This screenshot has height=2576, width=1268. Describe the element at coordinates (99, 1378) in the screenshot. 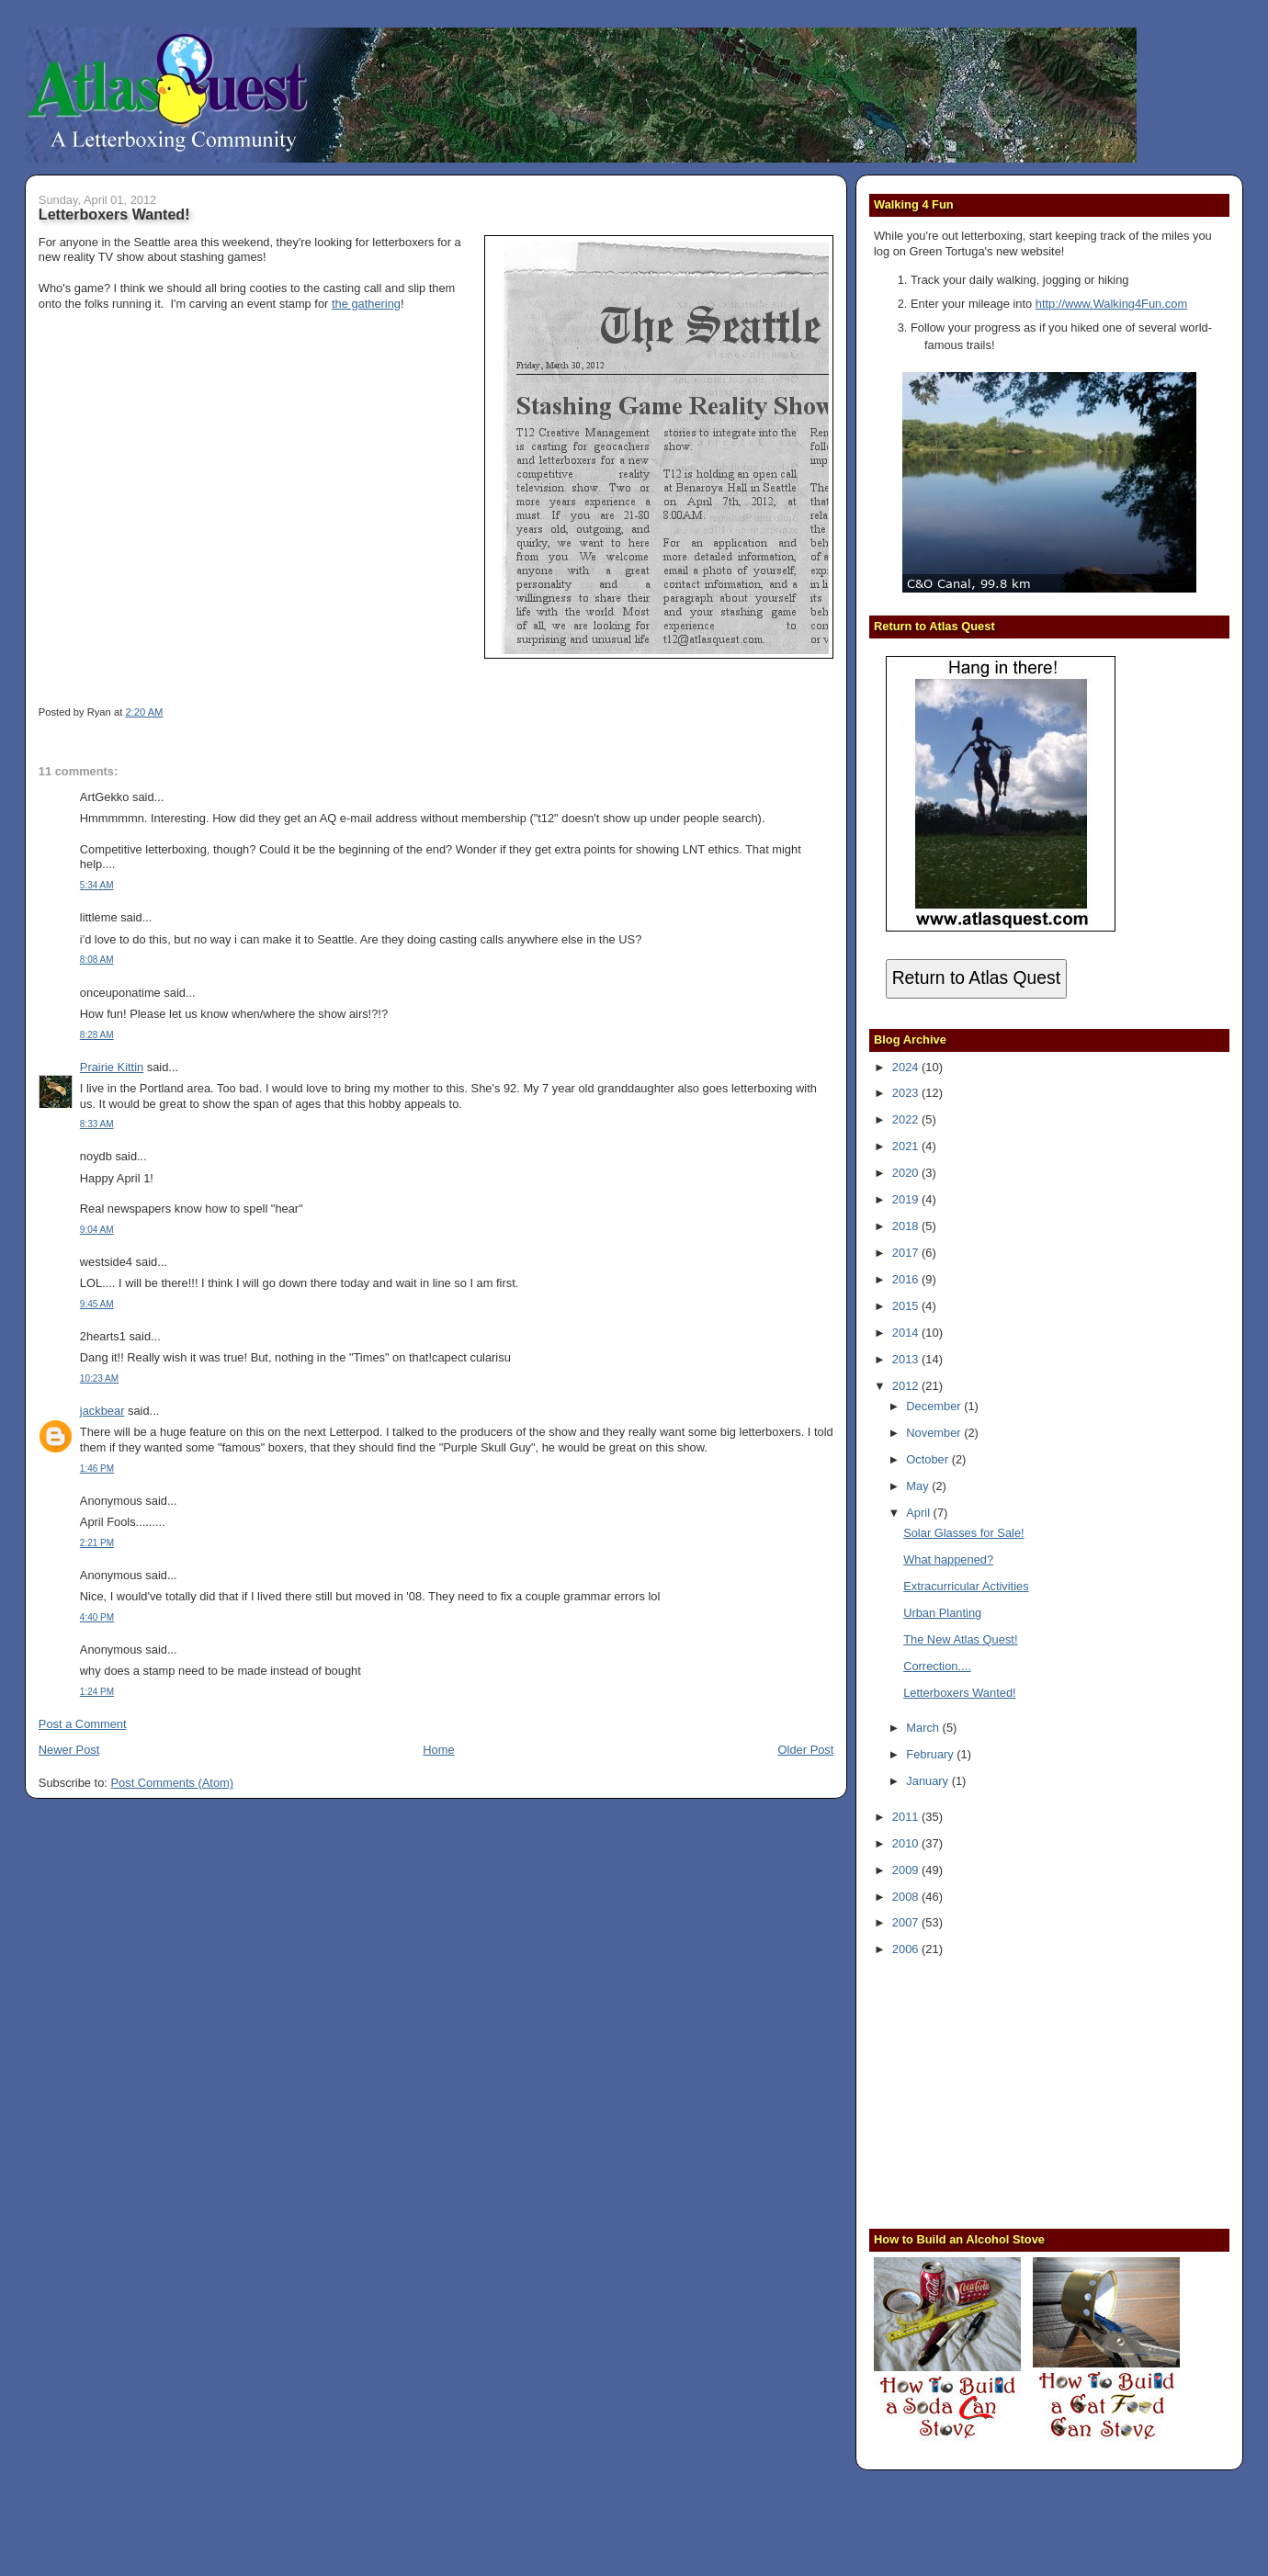

I see `10:23 AM` at that location.